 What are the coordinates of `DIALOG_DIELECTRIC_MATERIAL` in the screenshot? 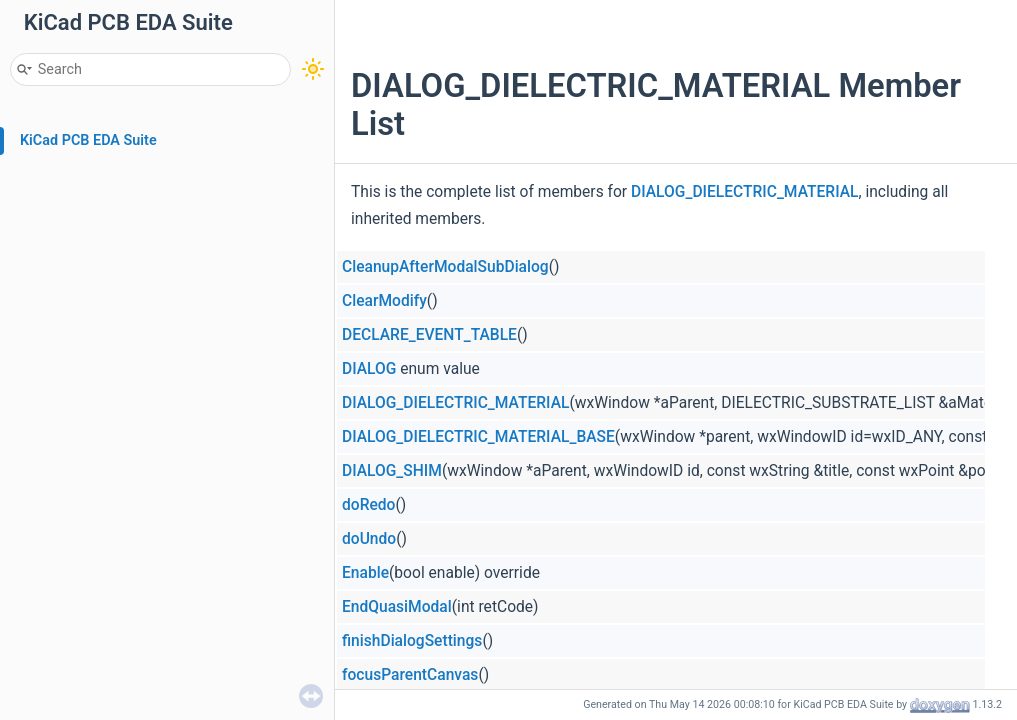 It's located at (744, 192).